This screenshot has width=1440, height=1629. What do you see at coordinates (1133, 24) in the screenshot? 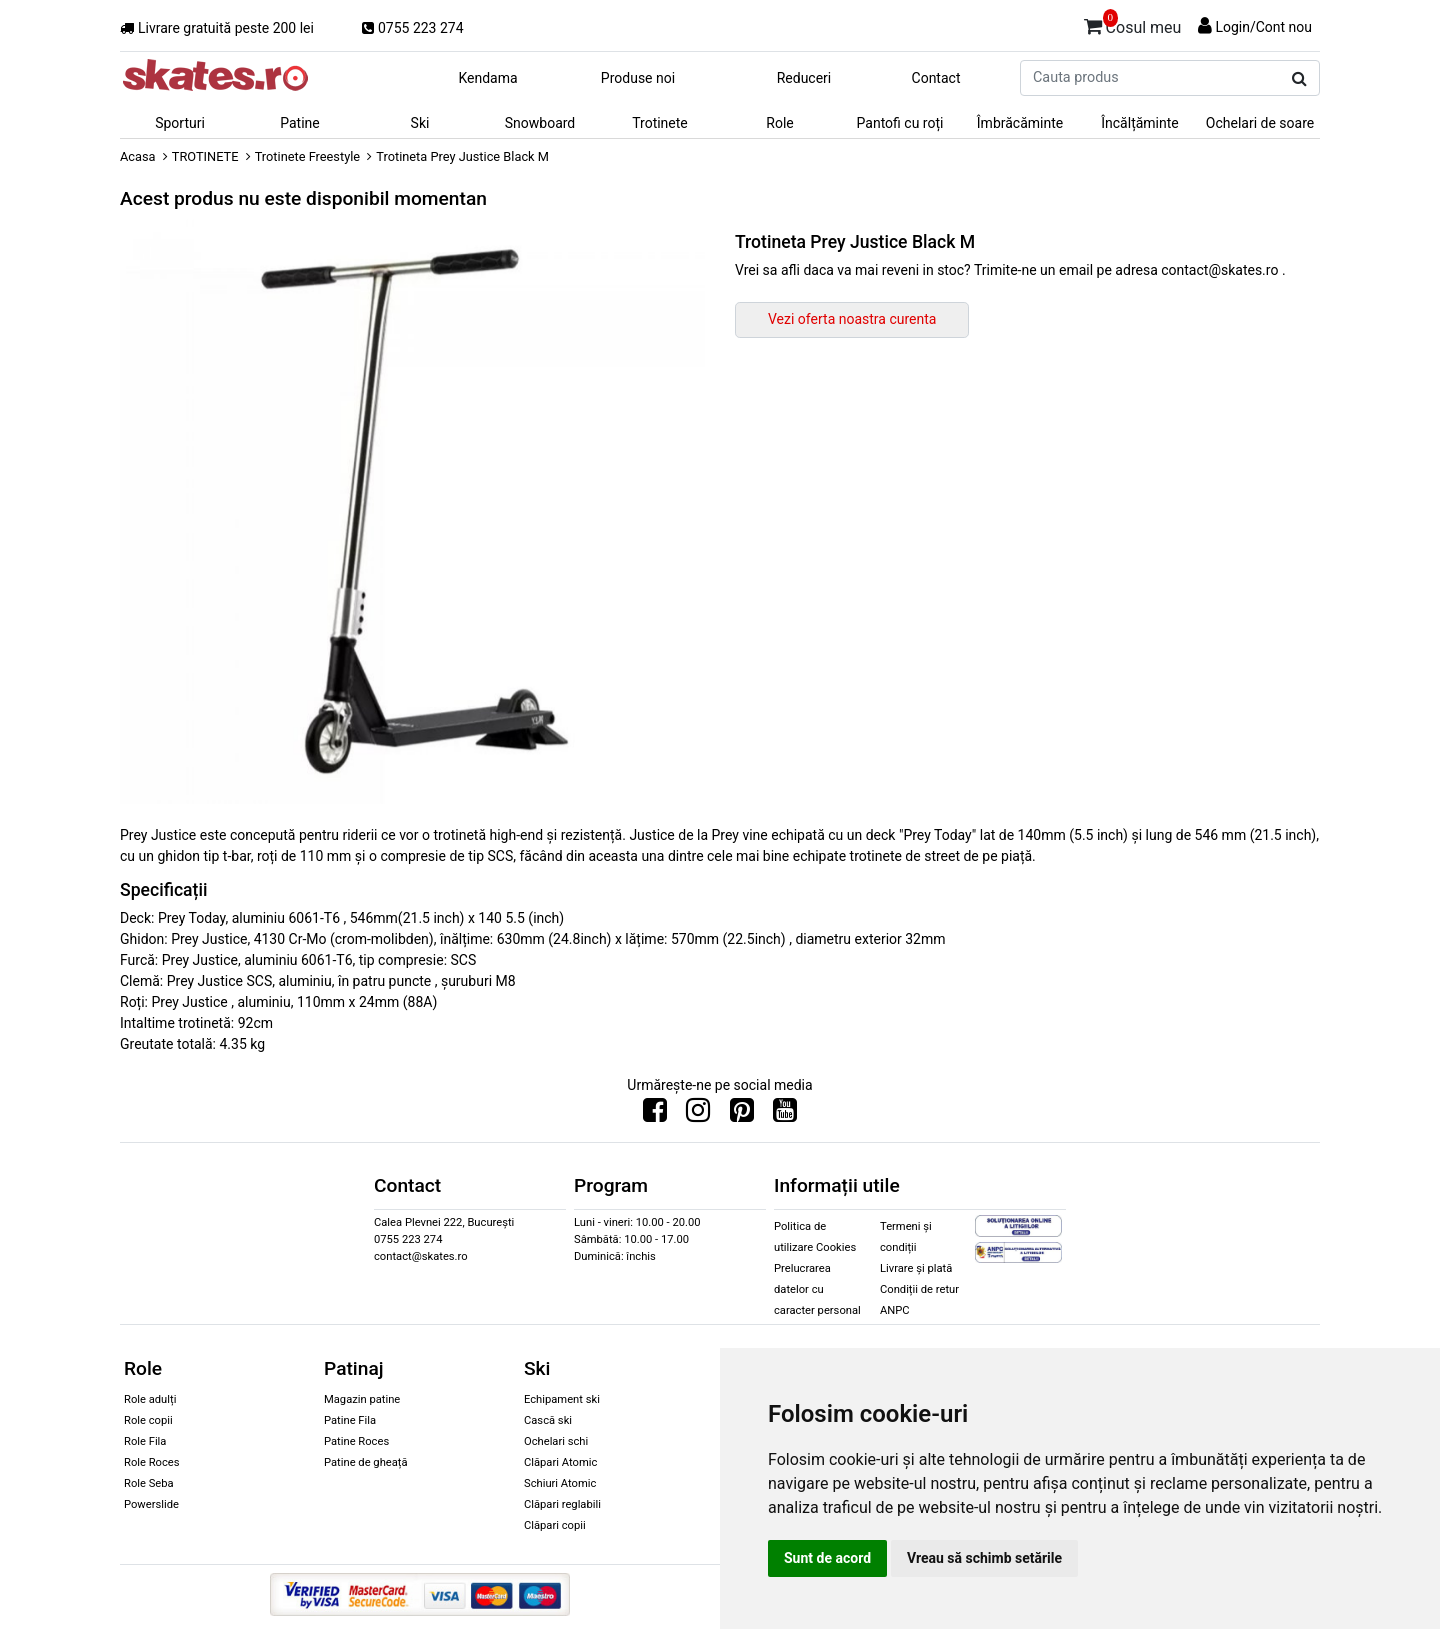
I see `Cosul meu` at bounding box center [1133, 24].